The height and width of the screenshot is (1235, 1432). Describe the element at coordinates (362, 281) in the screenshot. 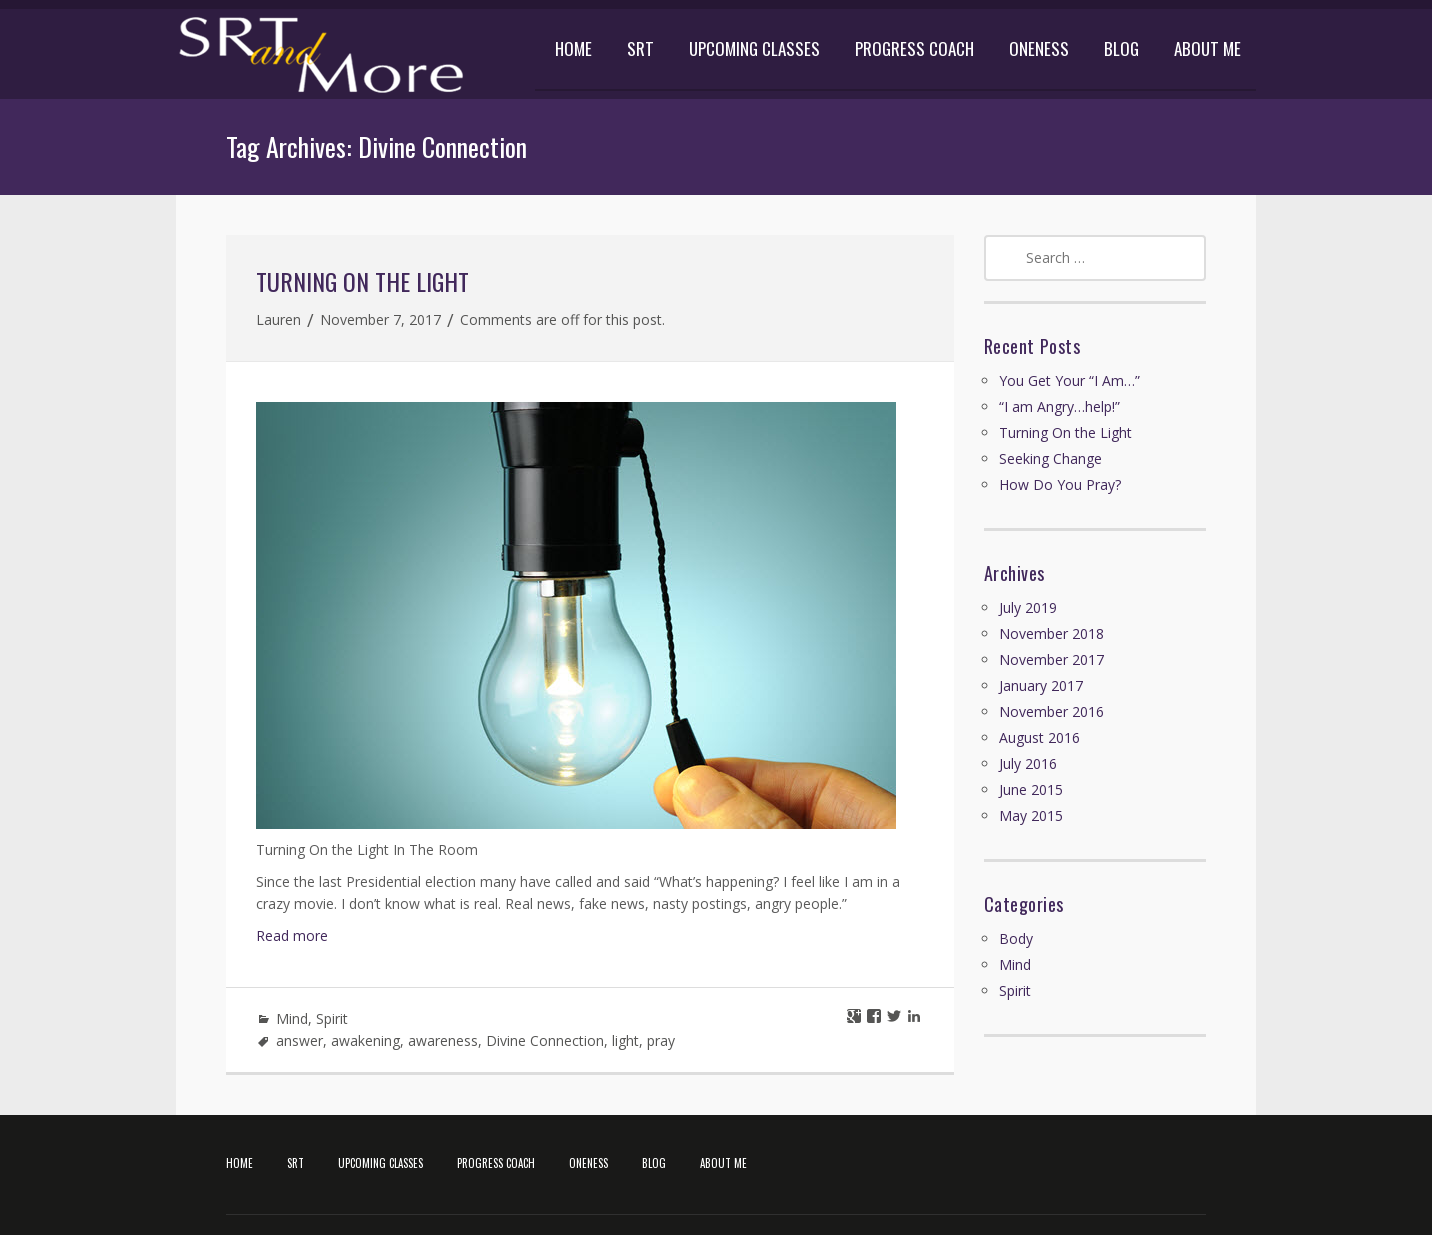

I see `Turning On the Light` at that location.